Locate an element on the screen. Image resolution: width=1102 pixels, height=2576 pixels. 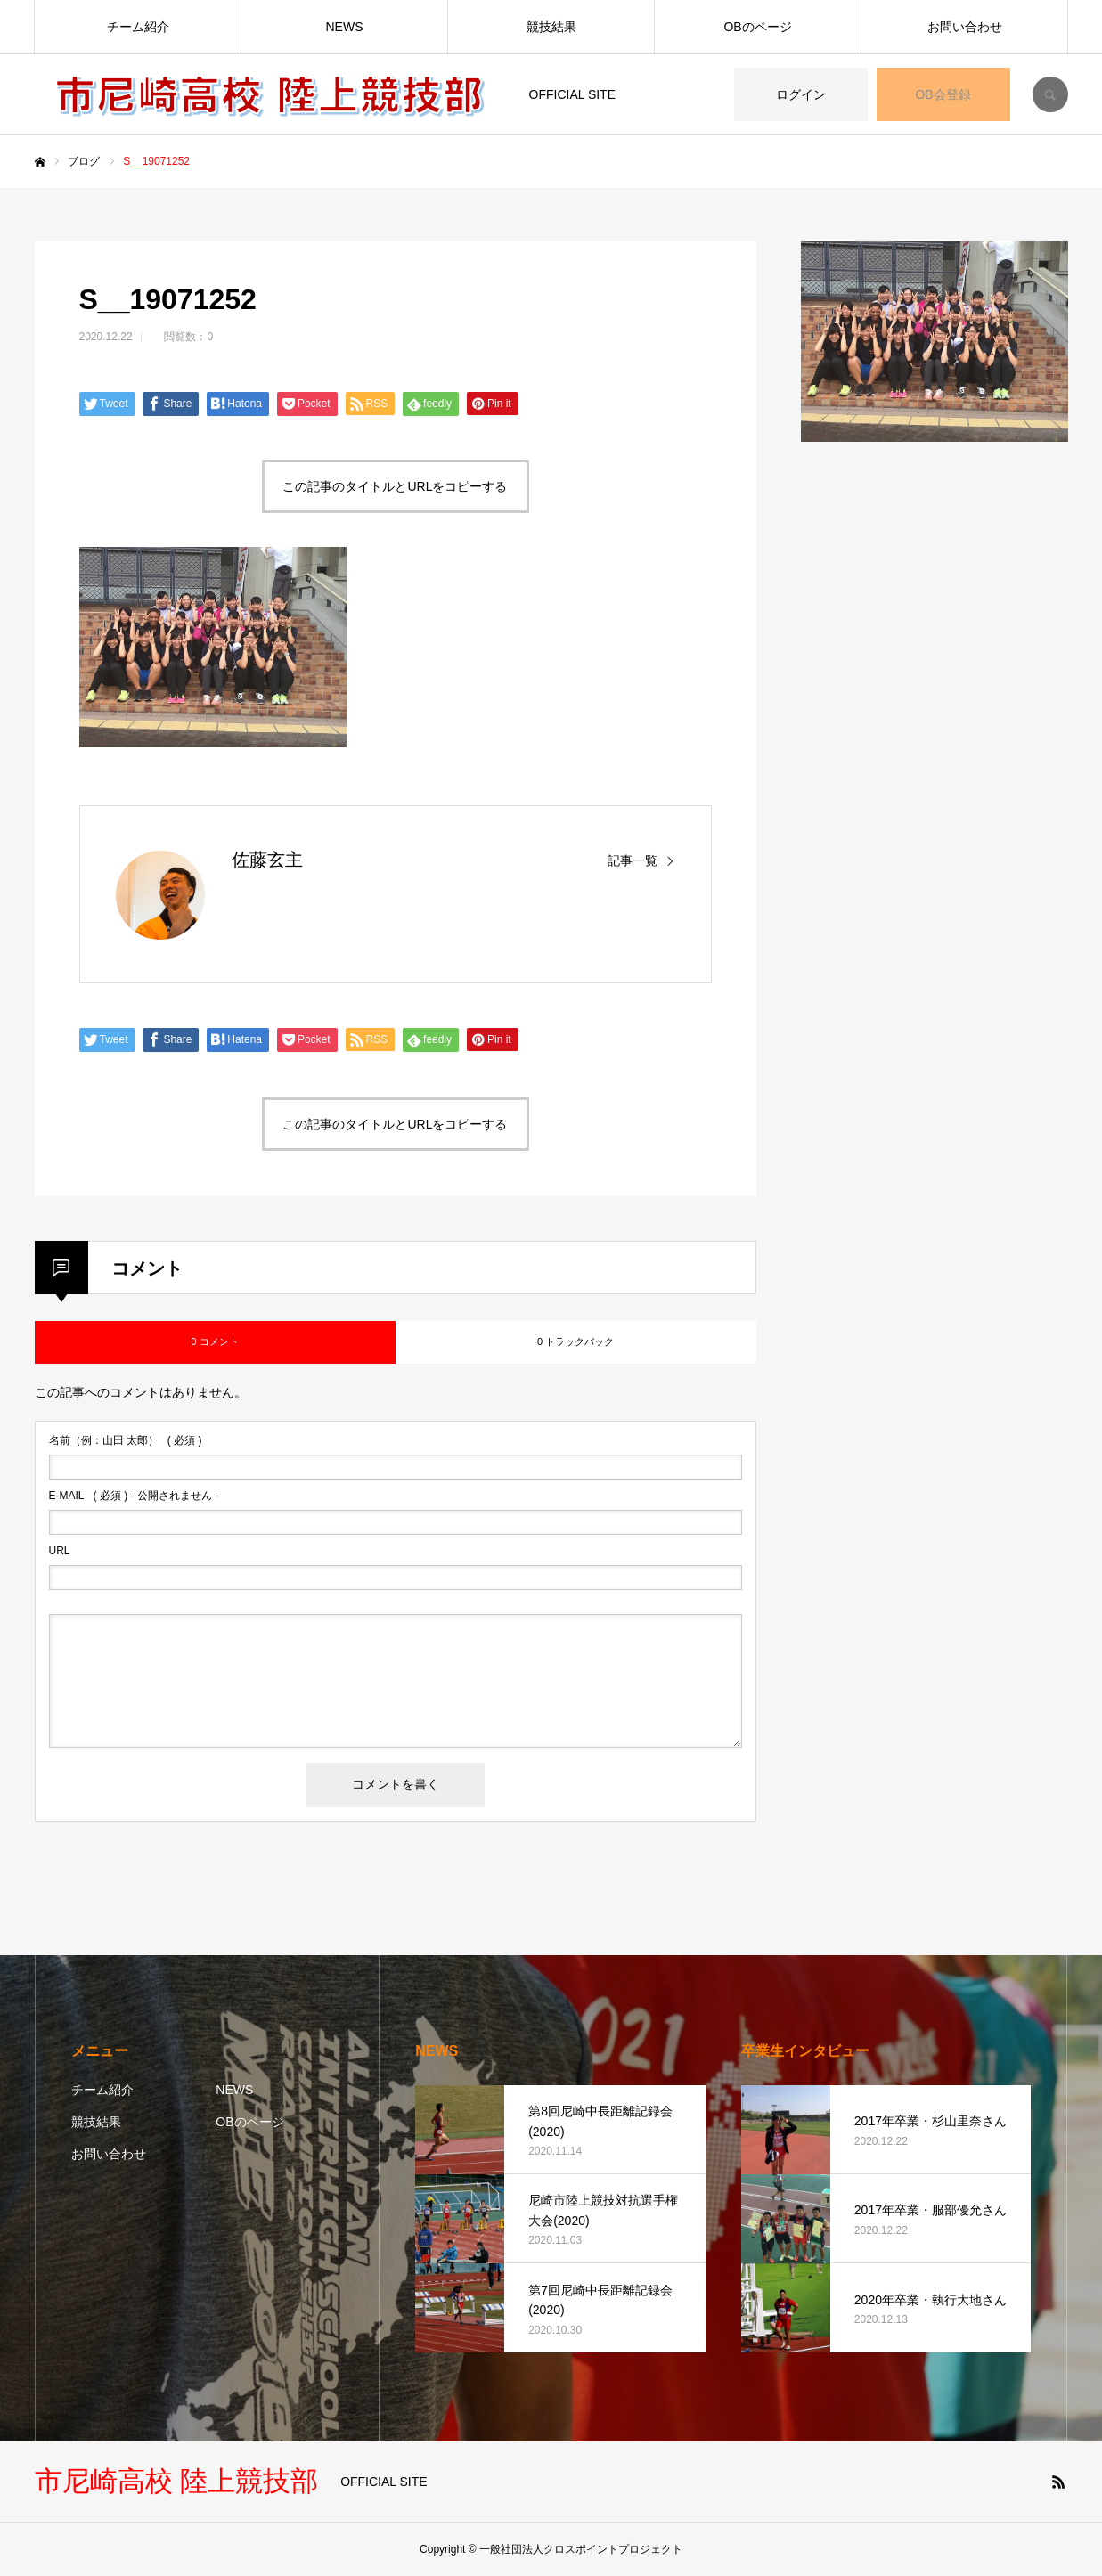
競技結果 is located at coordinates (551, 27).